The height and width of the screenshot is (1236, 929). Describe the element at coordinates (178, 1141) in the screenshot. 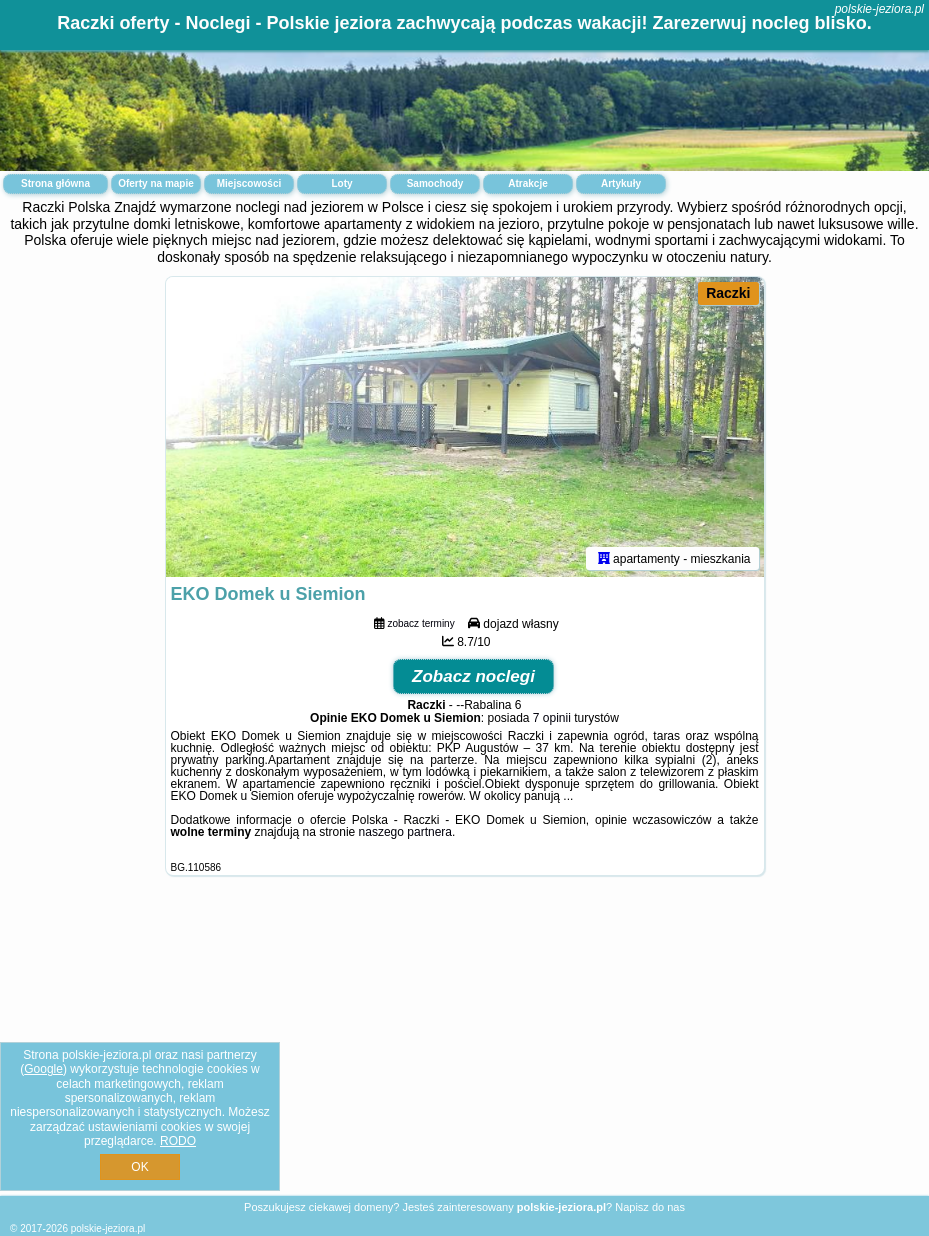

I see `RODO` at that location.